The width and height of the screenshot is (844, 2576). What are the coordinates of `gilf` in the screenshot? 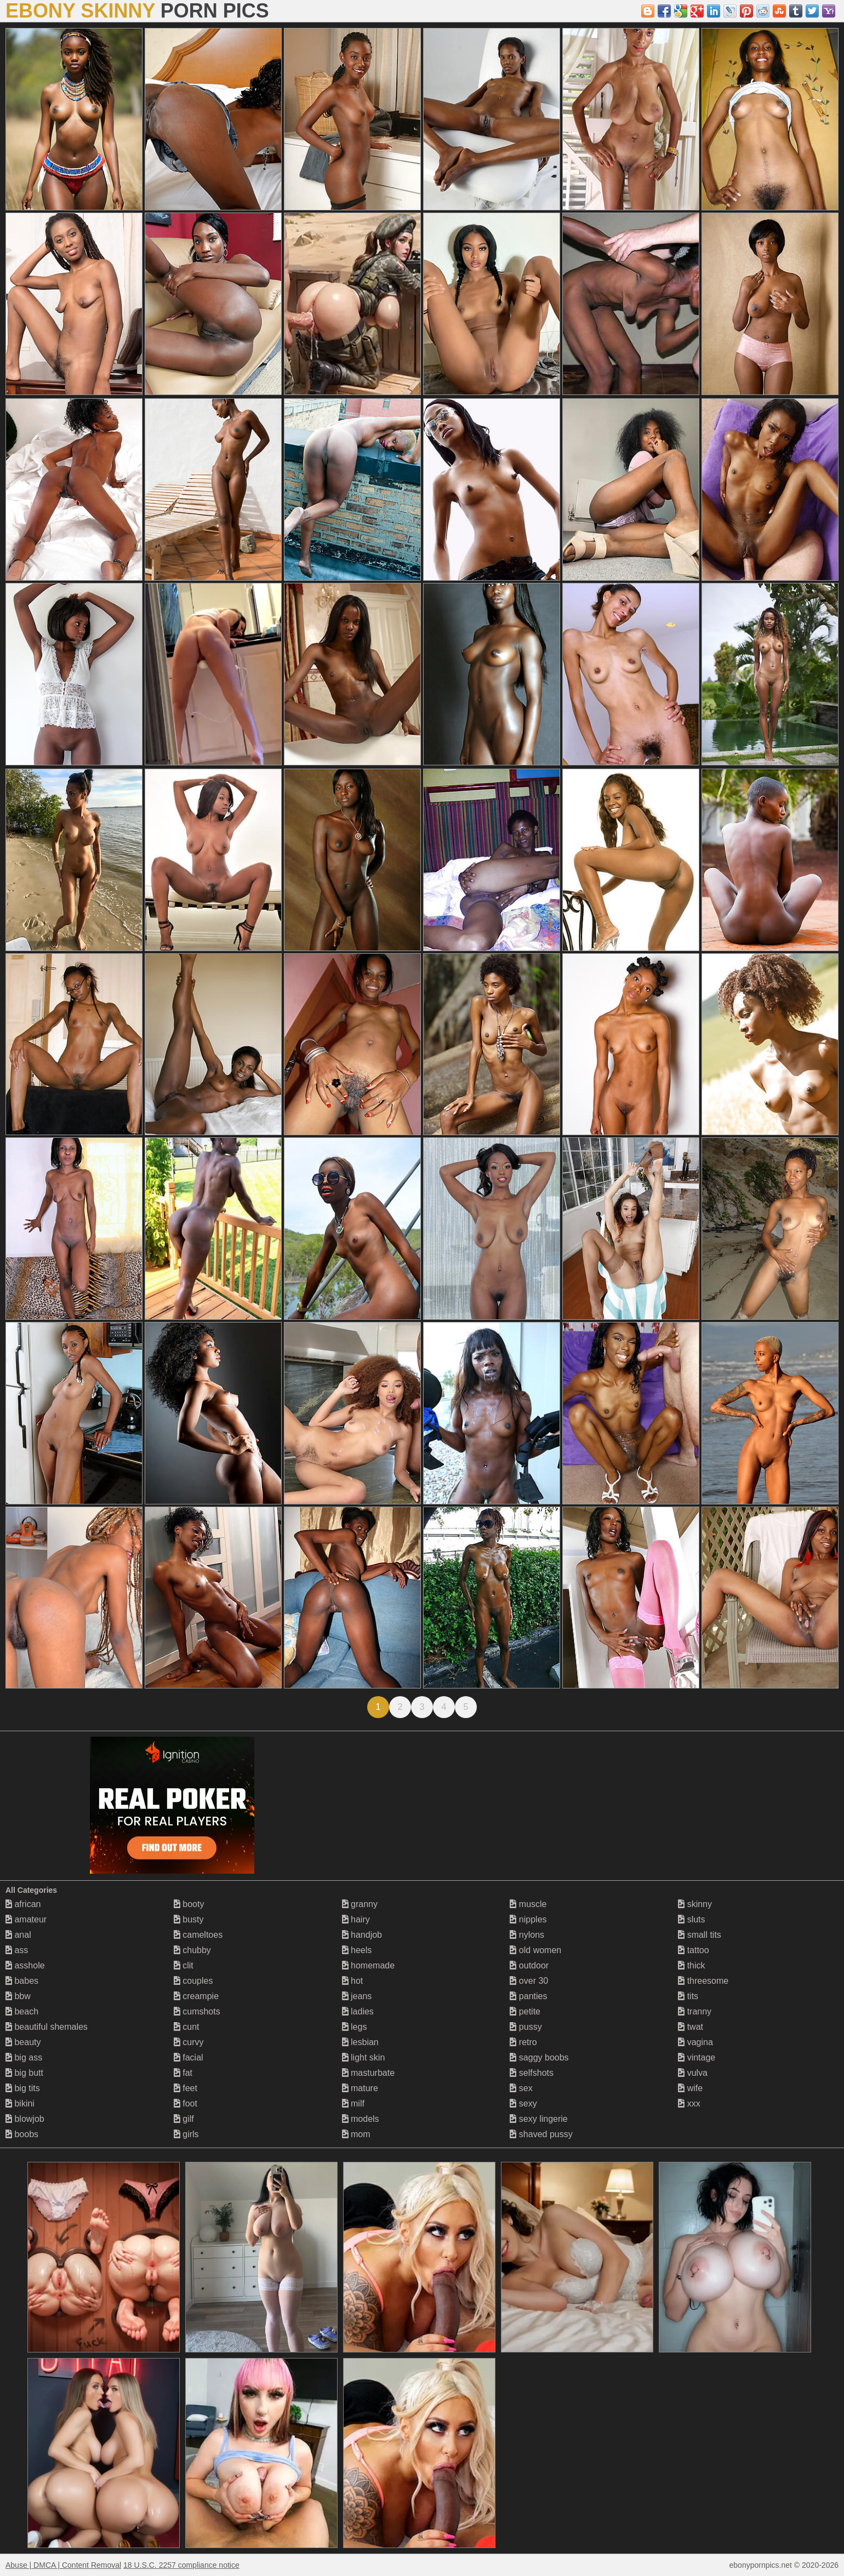 It's located at (184, 2118).